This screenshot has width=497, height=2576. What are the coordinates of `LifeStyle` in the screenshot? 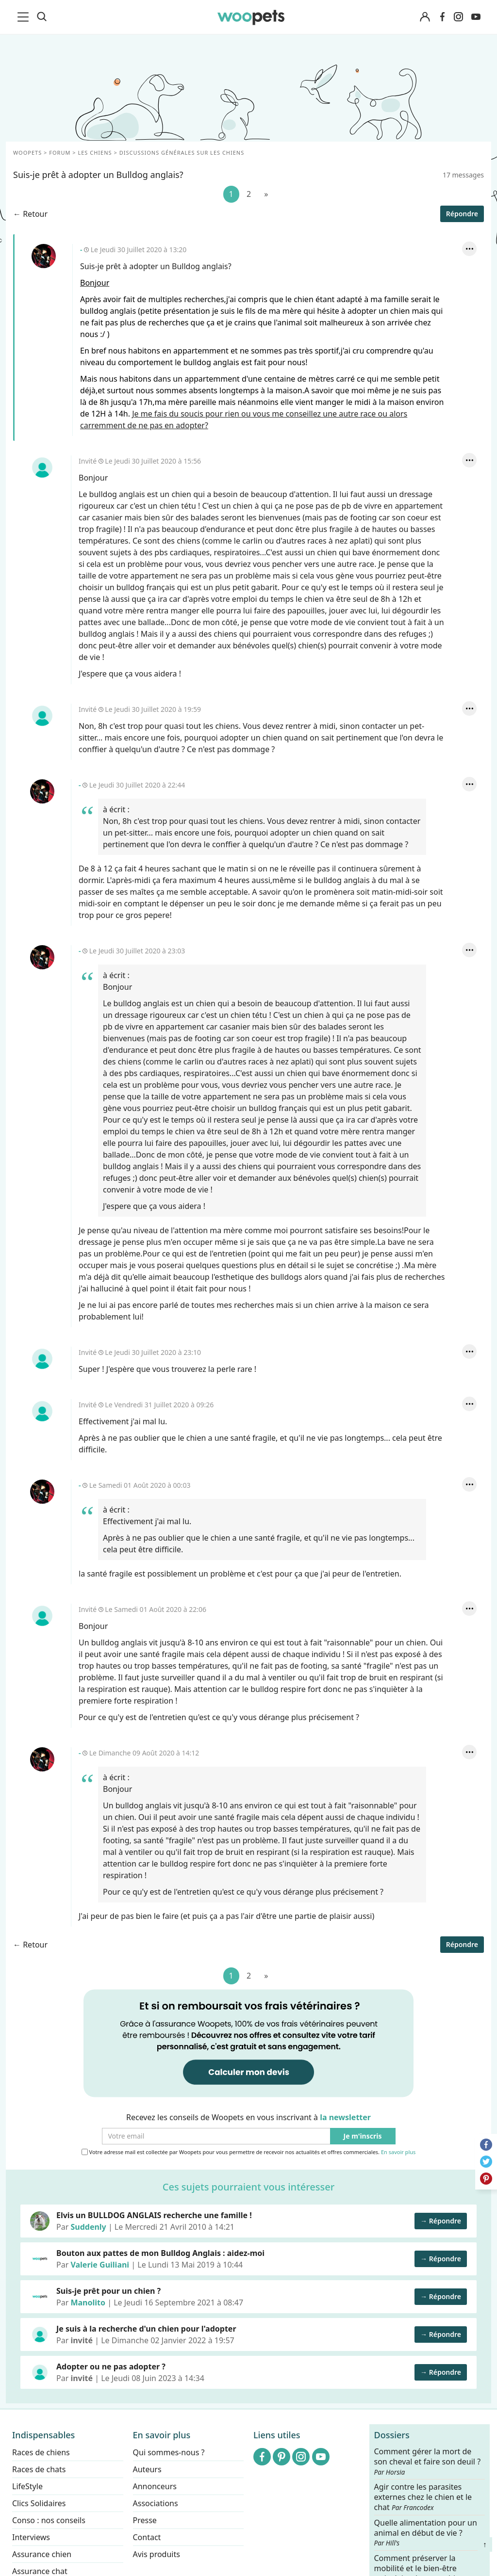 It's located at (27, 2486).